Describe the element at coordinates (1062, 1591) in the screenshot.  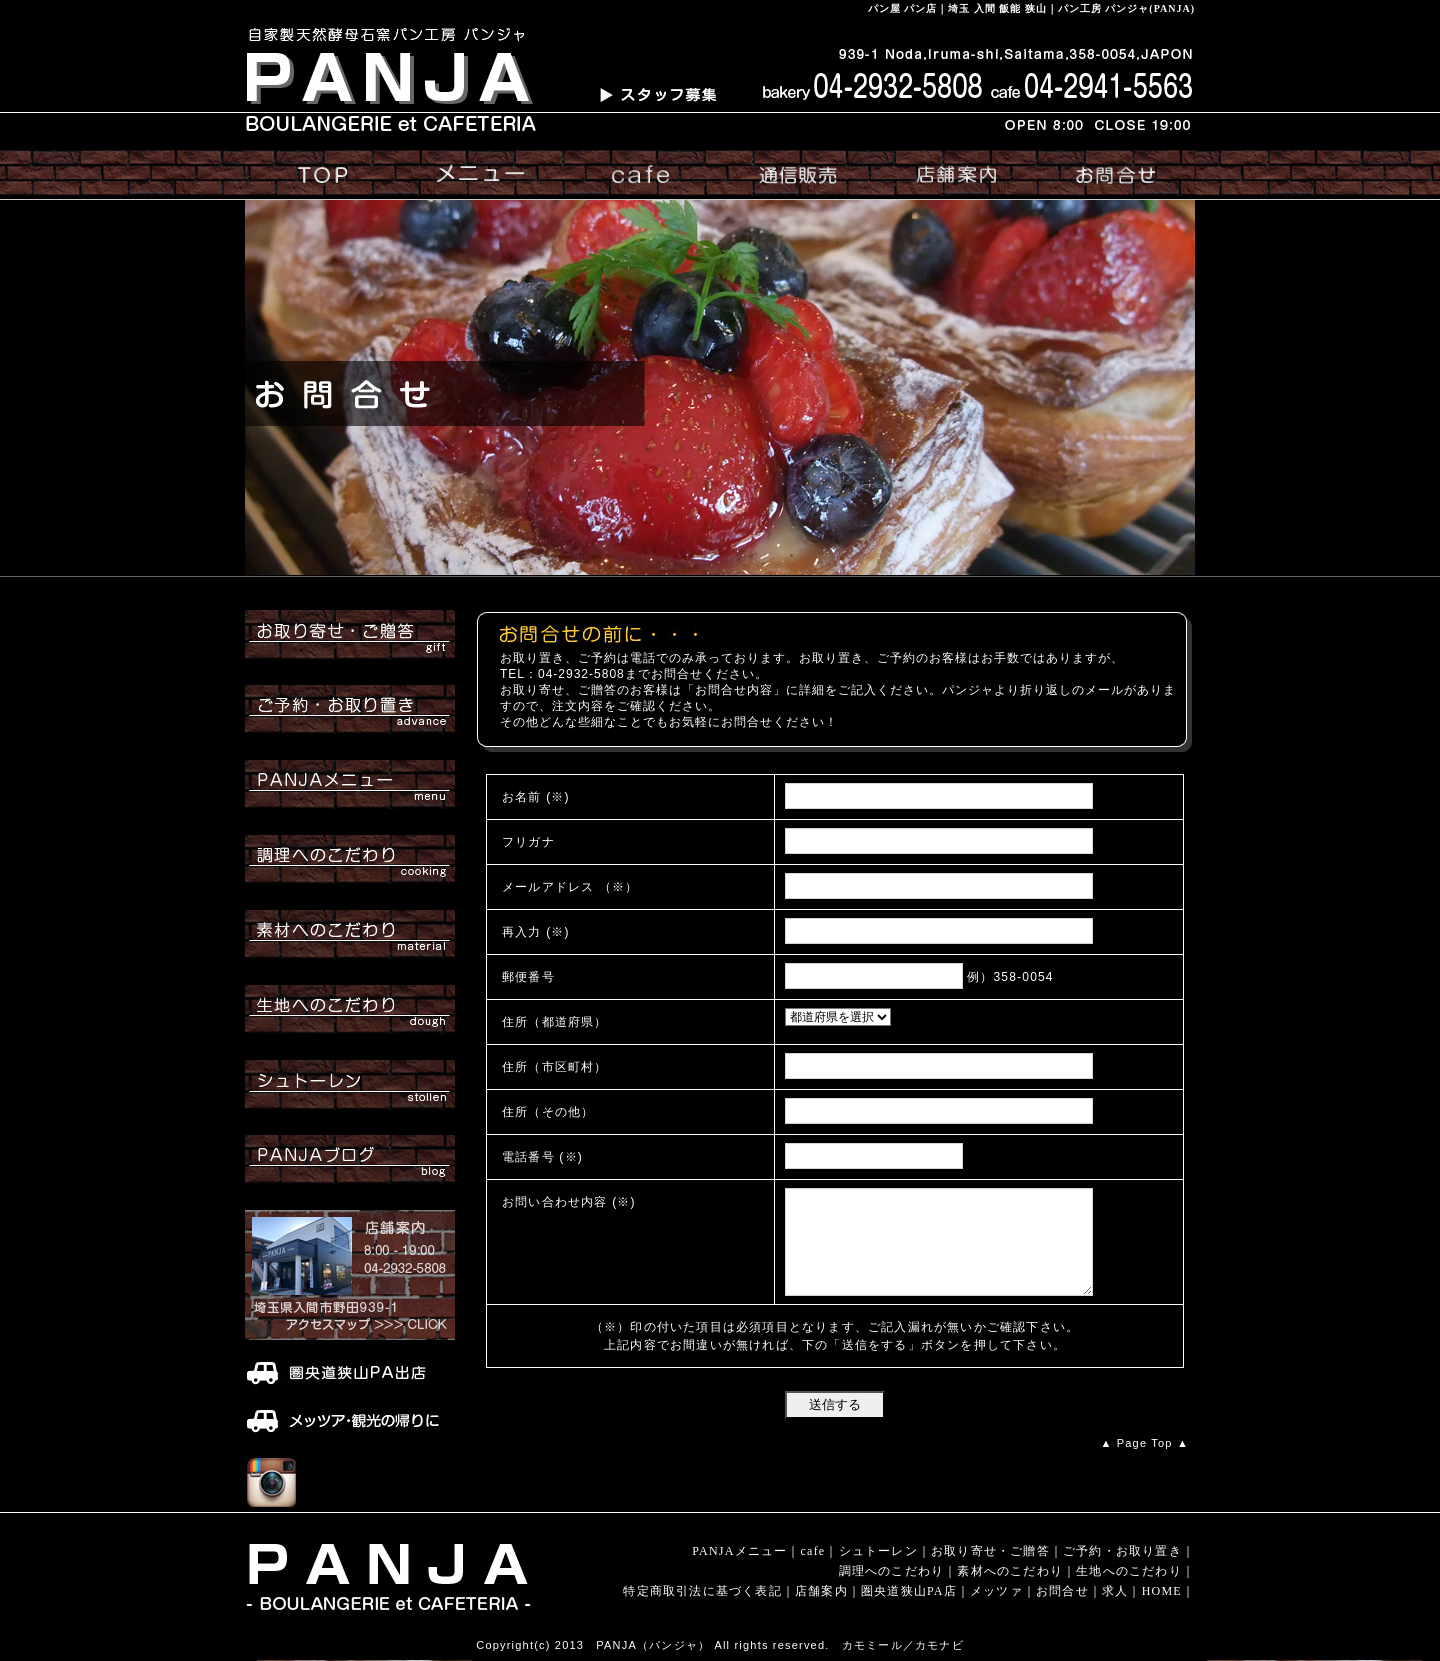
I see `お問合せ` at that location.